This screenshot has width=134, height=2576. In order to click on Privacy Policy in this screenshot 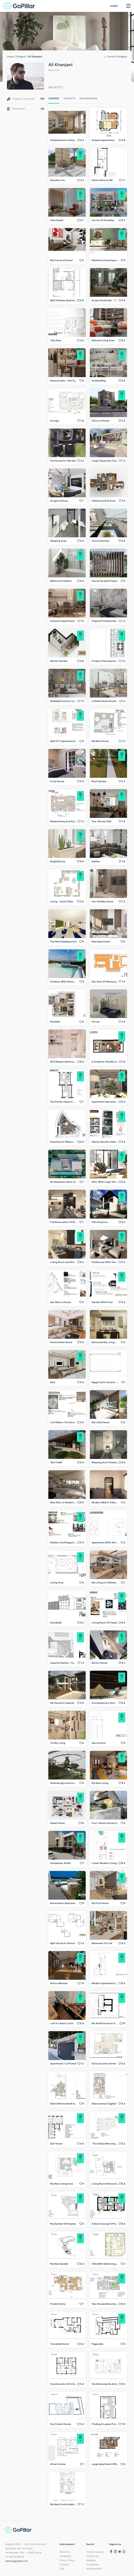, I will do `click(67, 2560)`.